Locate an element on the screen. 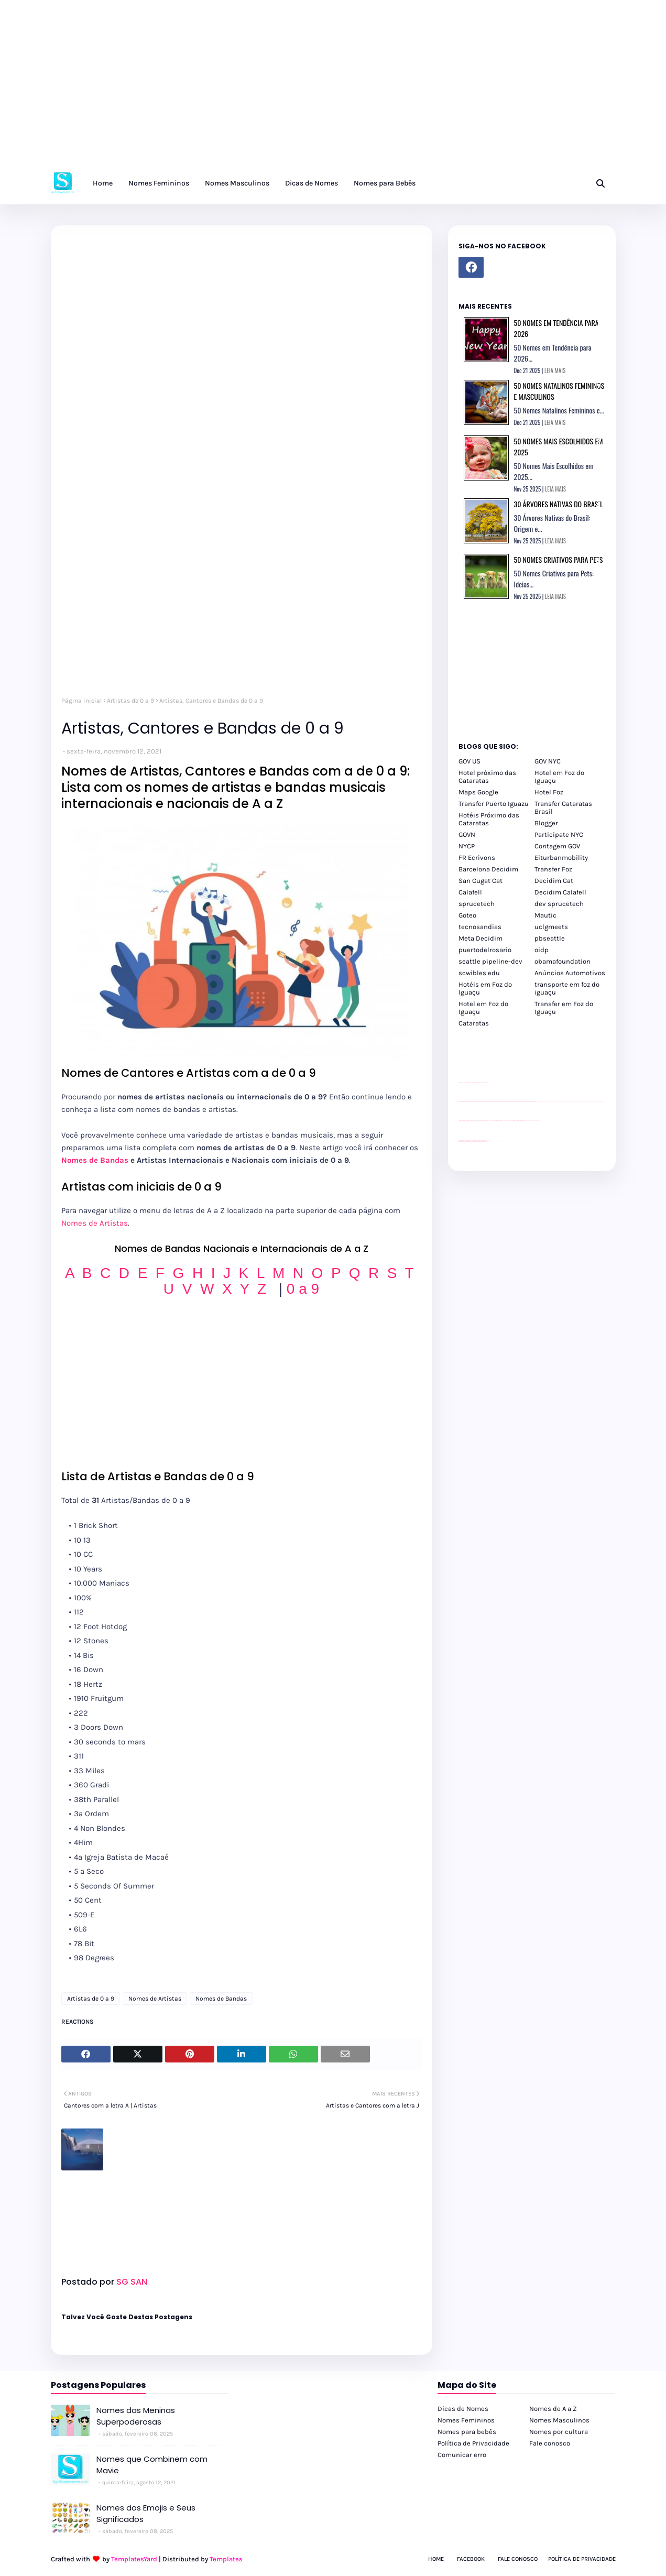 This screenshot has width=666, height=2576. Dicas de Nomes is located at coordinates (463, 2409).